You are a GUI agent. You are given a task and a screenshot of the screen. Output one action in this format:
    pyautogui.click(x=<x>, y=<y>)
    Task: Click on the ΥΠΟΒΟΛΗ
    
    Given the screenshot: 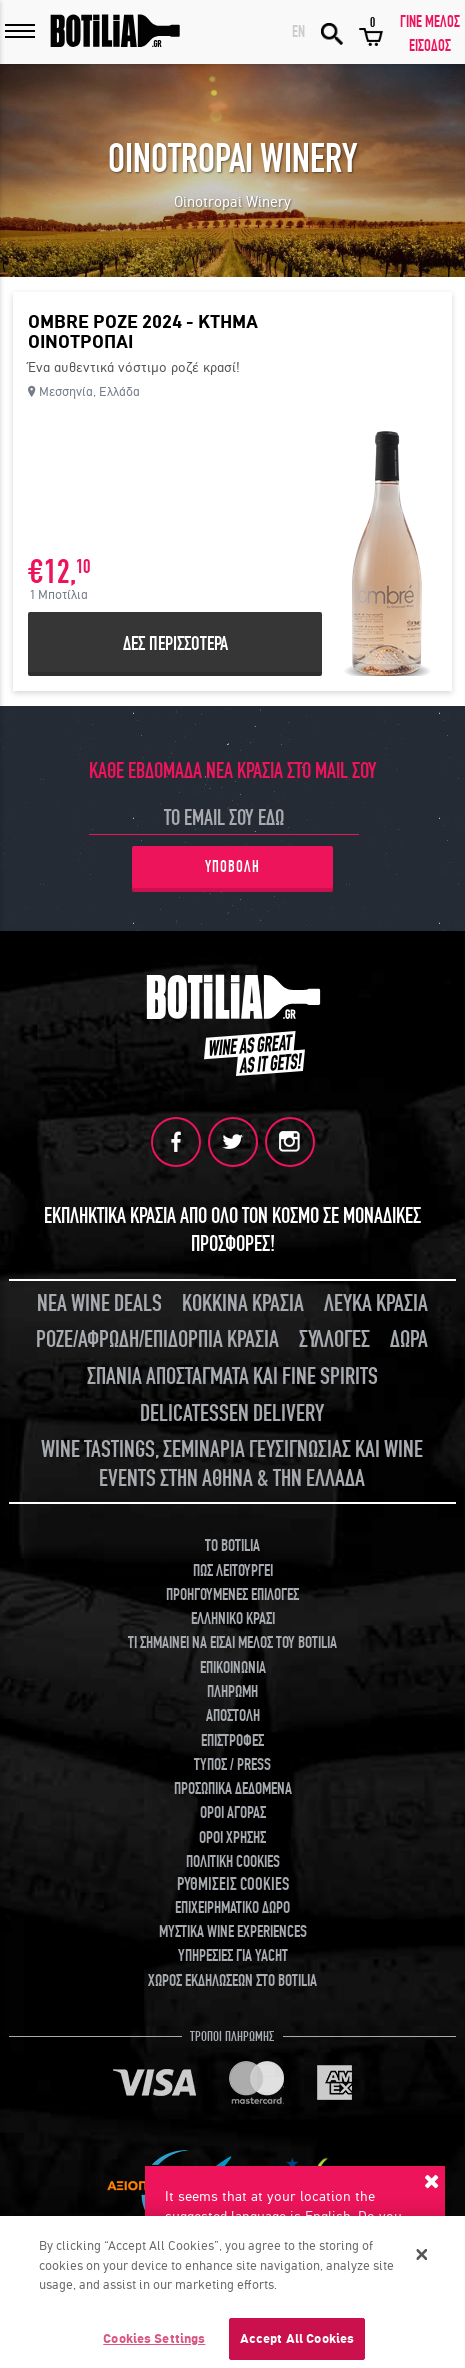 What is the action you would take?
    pyautogui.click(x=232, y=867)
    